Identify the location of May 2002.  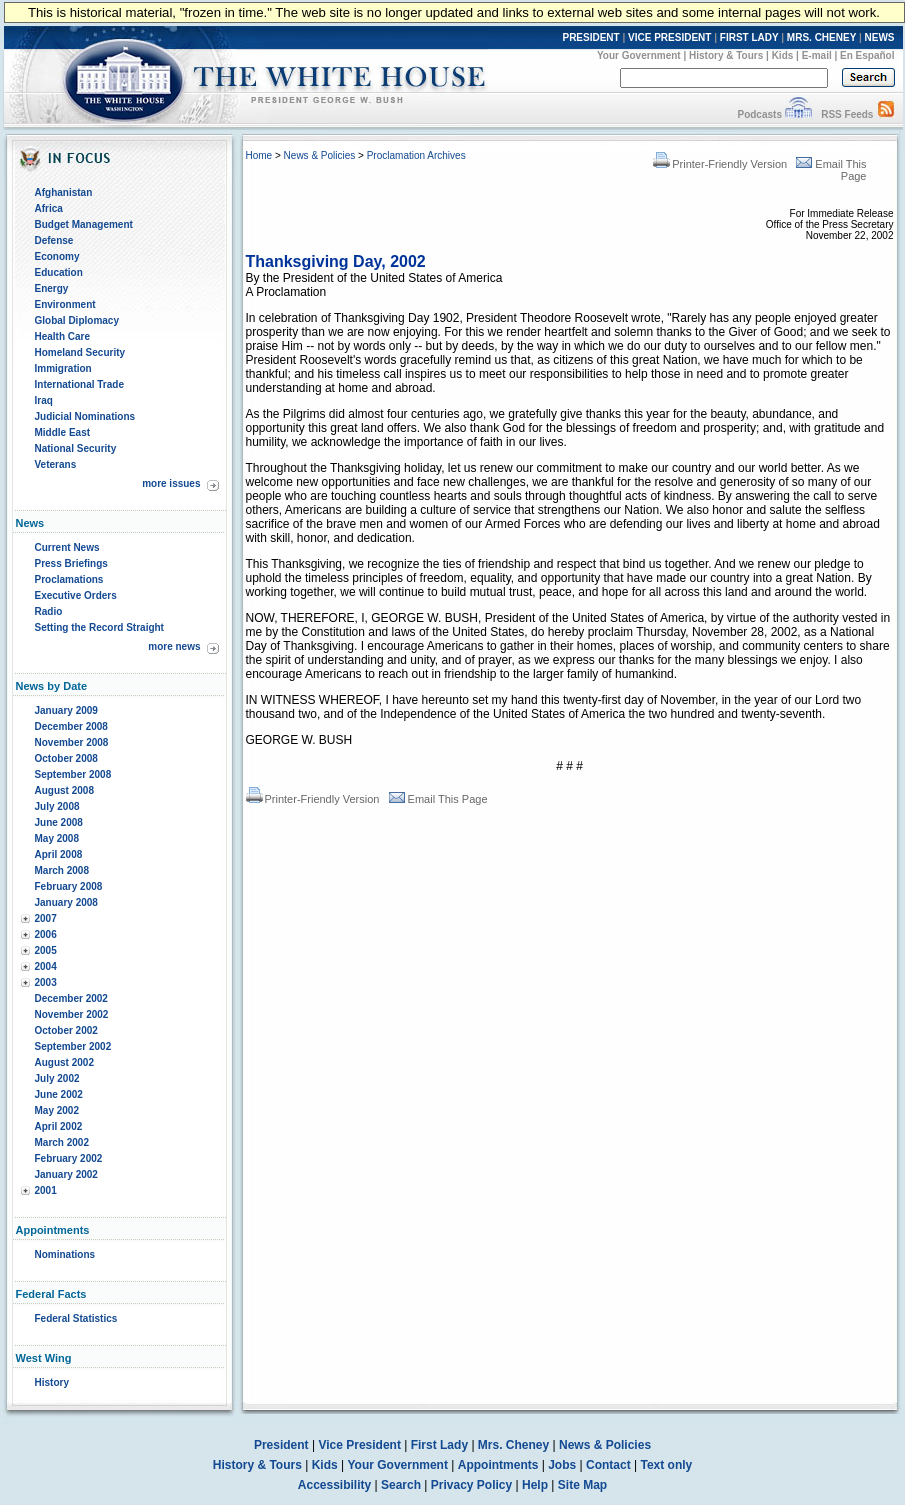
(57, 1110).